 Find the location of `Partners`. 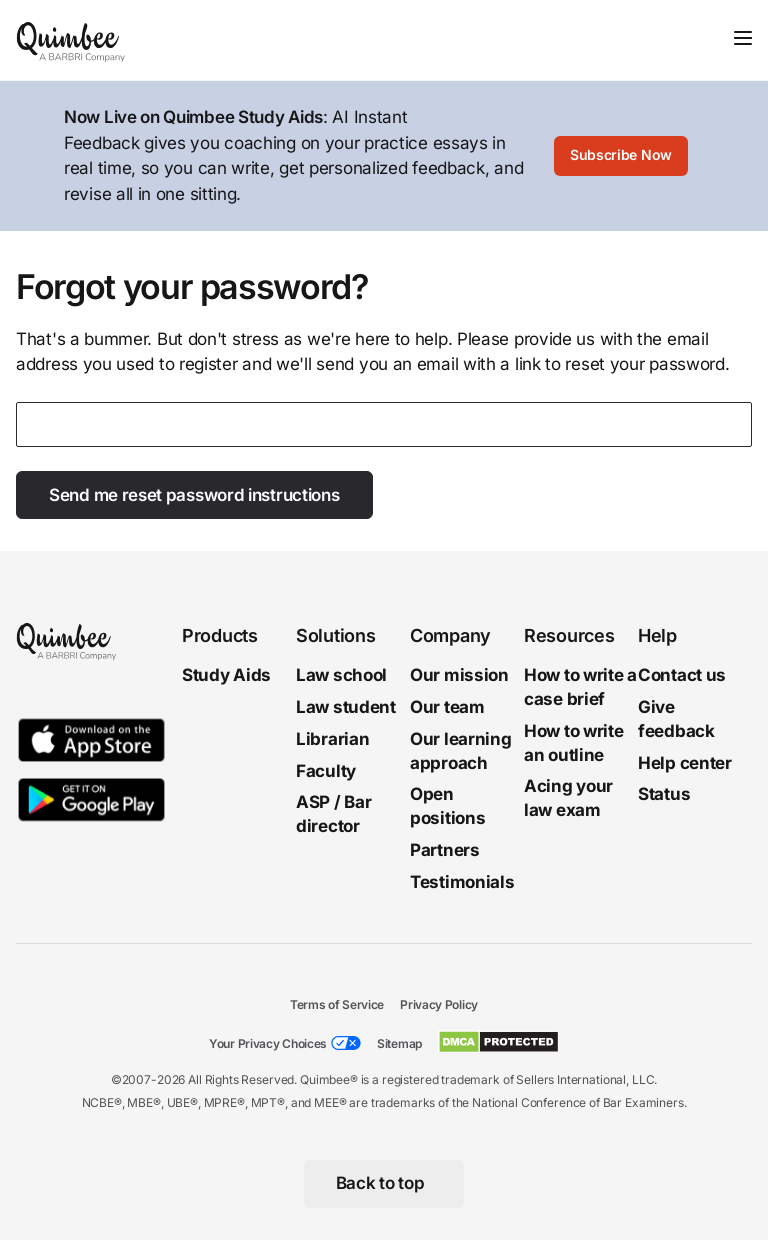

Partners is located at coordinates (445, 850).